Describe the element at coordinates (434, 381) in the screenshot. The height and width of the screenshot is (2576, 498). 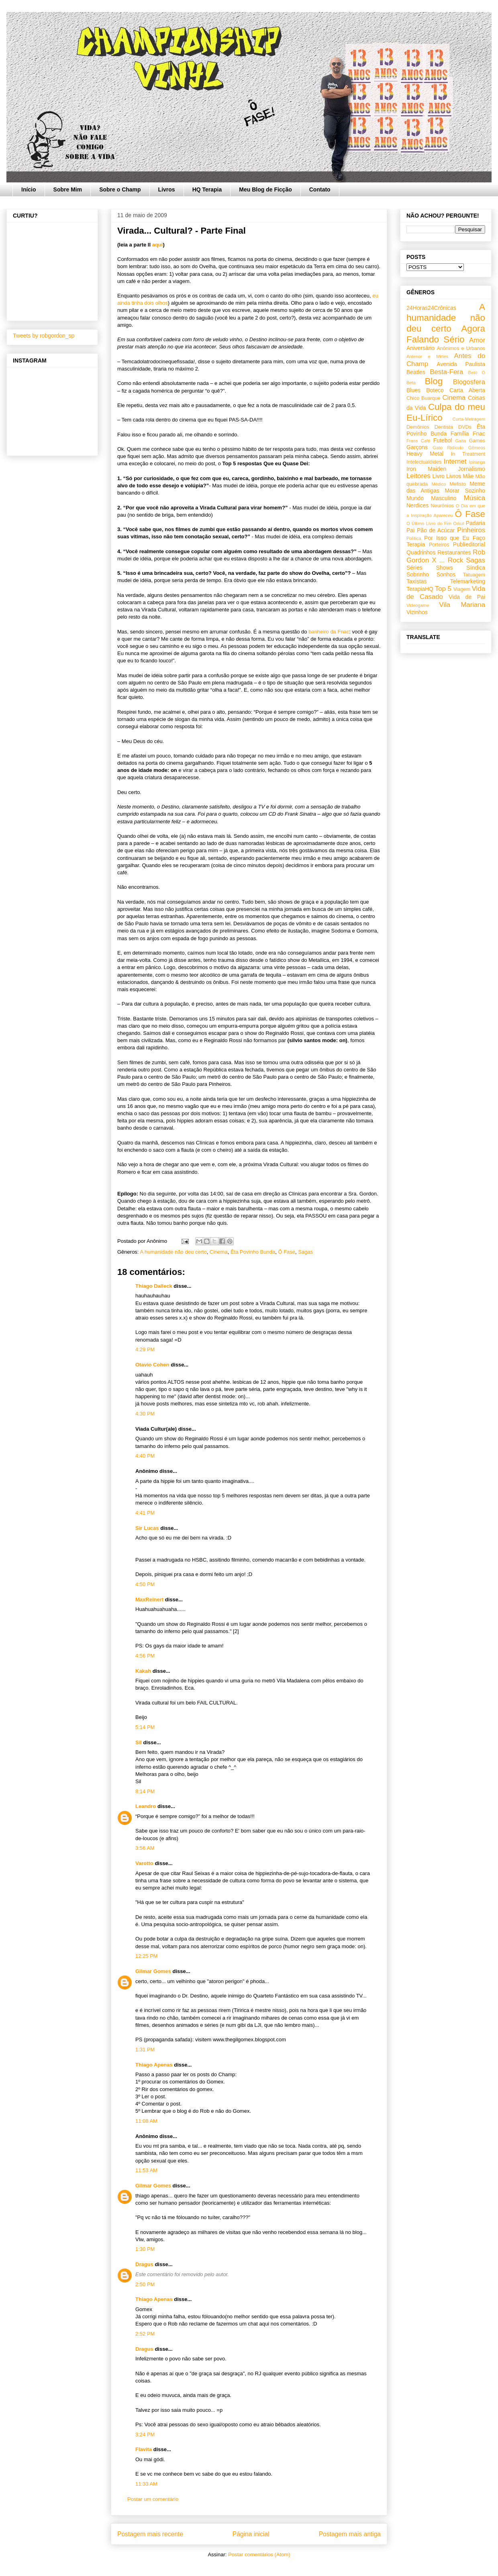
I see `Blog` at that location.